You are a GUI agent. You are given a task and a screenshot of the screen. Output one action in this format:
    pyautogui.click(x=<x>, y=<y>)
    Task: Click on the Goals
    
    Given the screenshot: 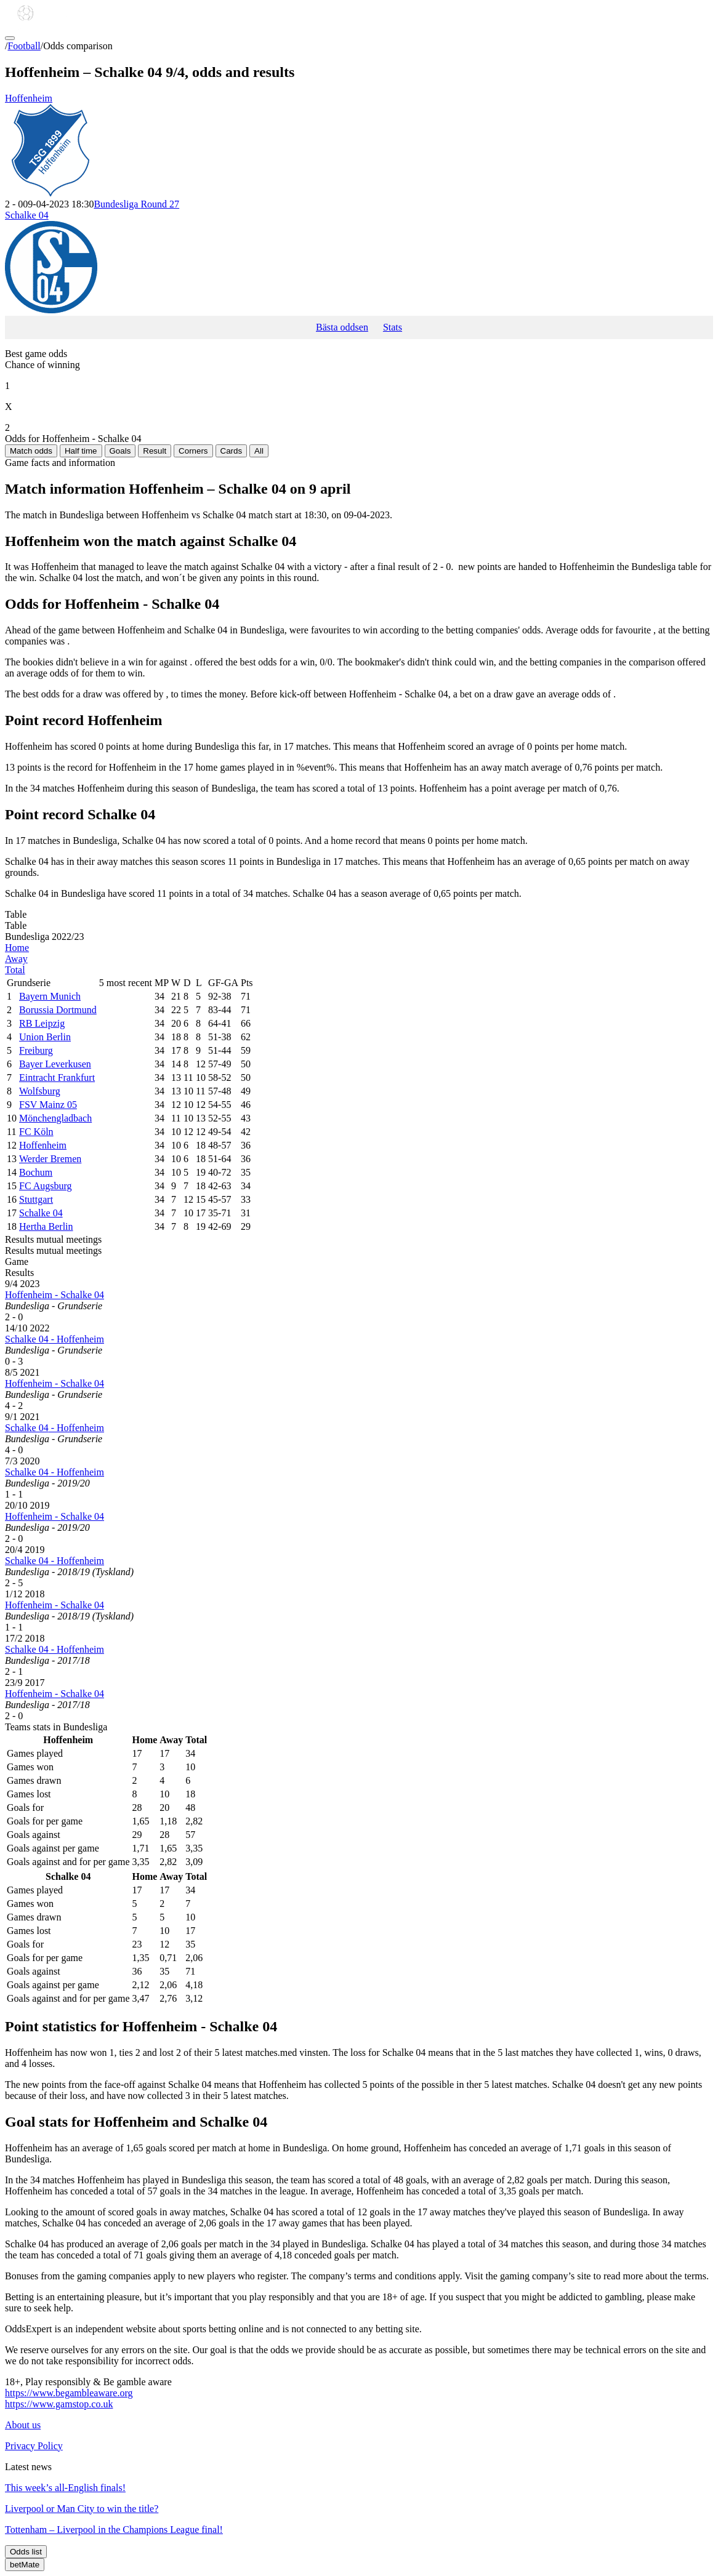 What is the action you would take?
    pyautogui.click(x=120, y=450)
    